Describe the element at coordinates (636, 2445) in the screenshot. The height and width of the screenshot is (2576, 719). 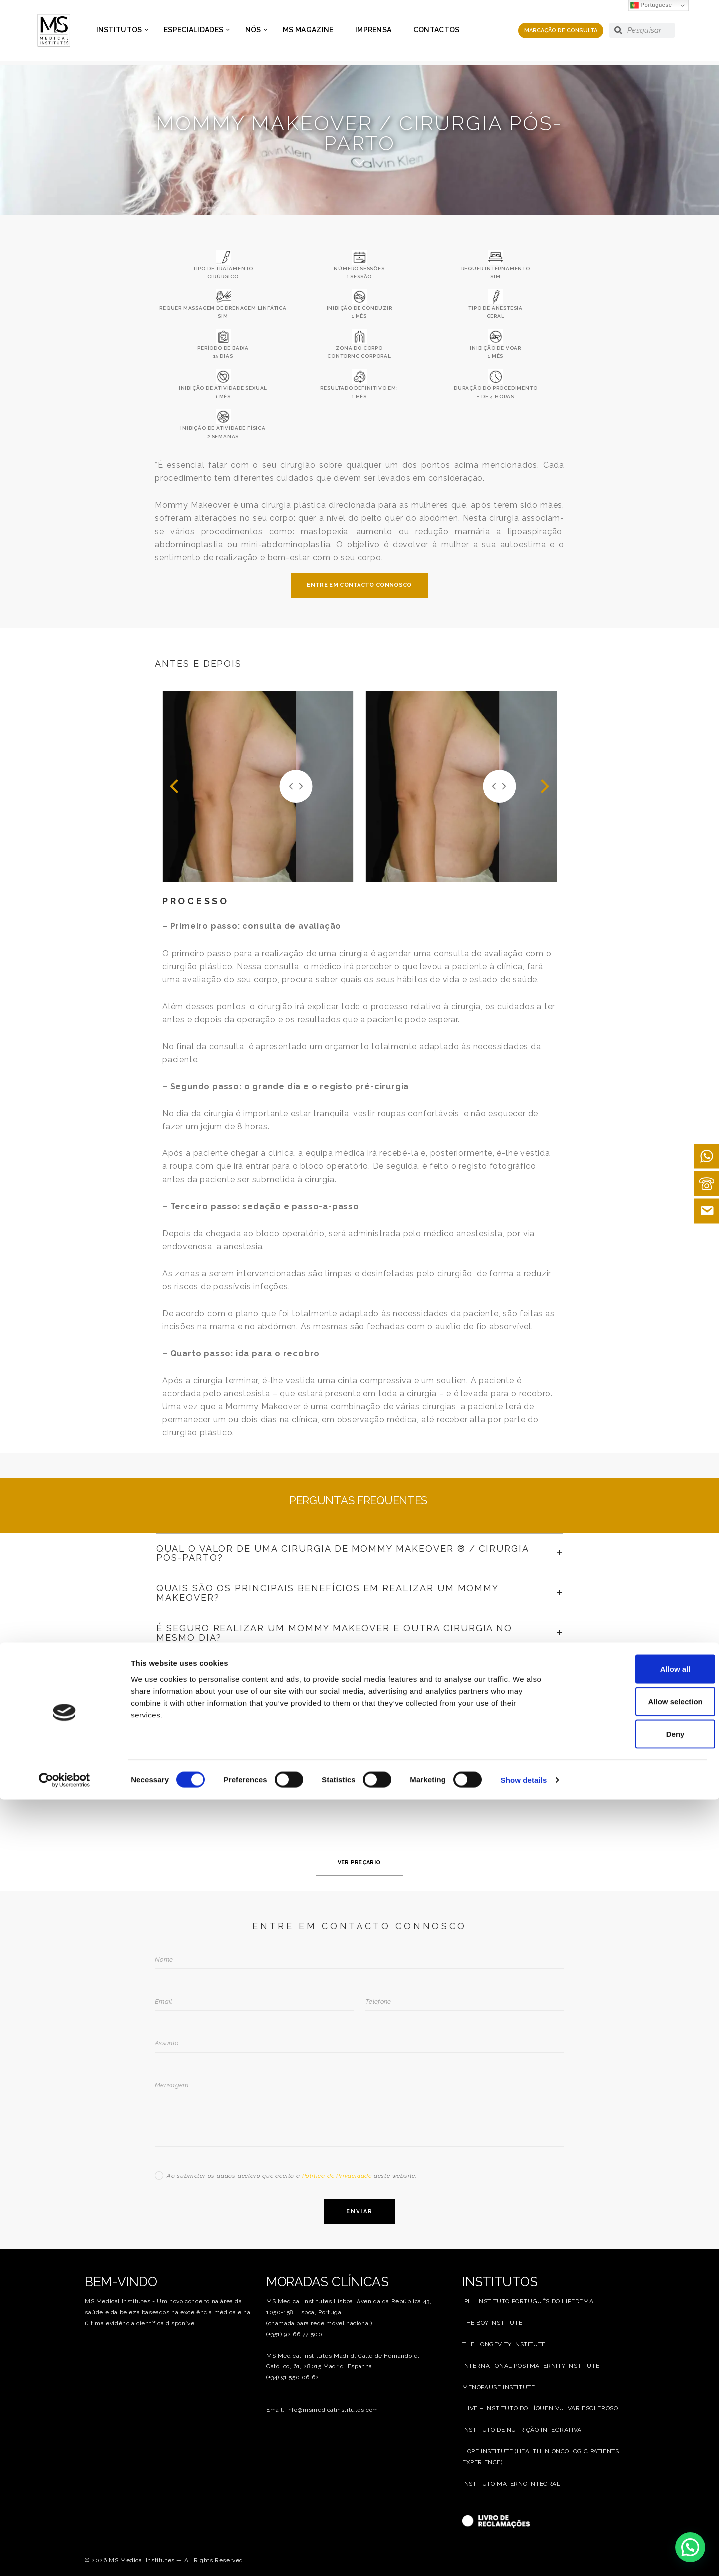
I see `Allow all` at that location.